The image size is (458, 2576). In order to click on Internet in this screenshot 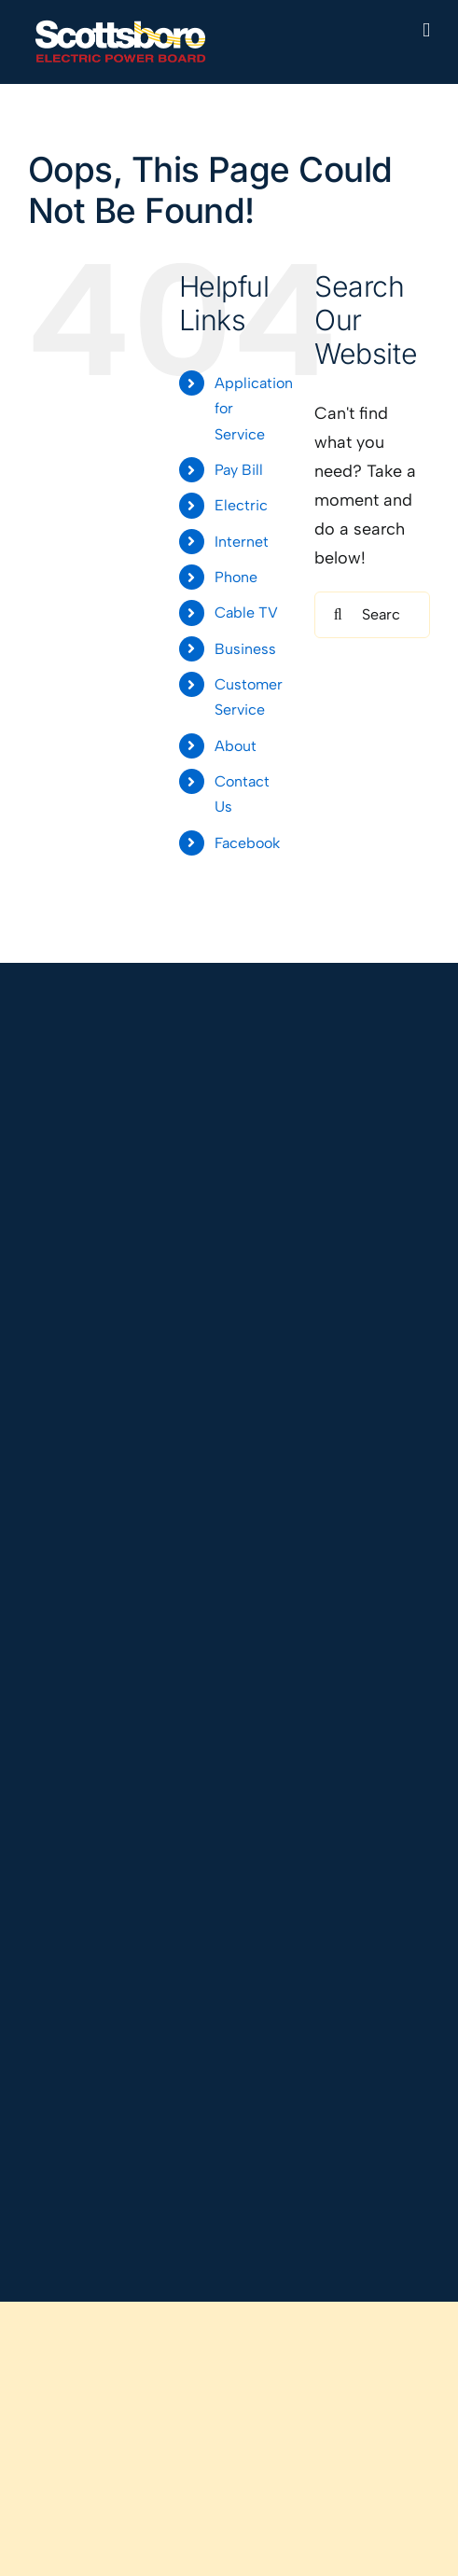, I will do `click(242, 541)`.